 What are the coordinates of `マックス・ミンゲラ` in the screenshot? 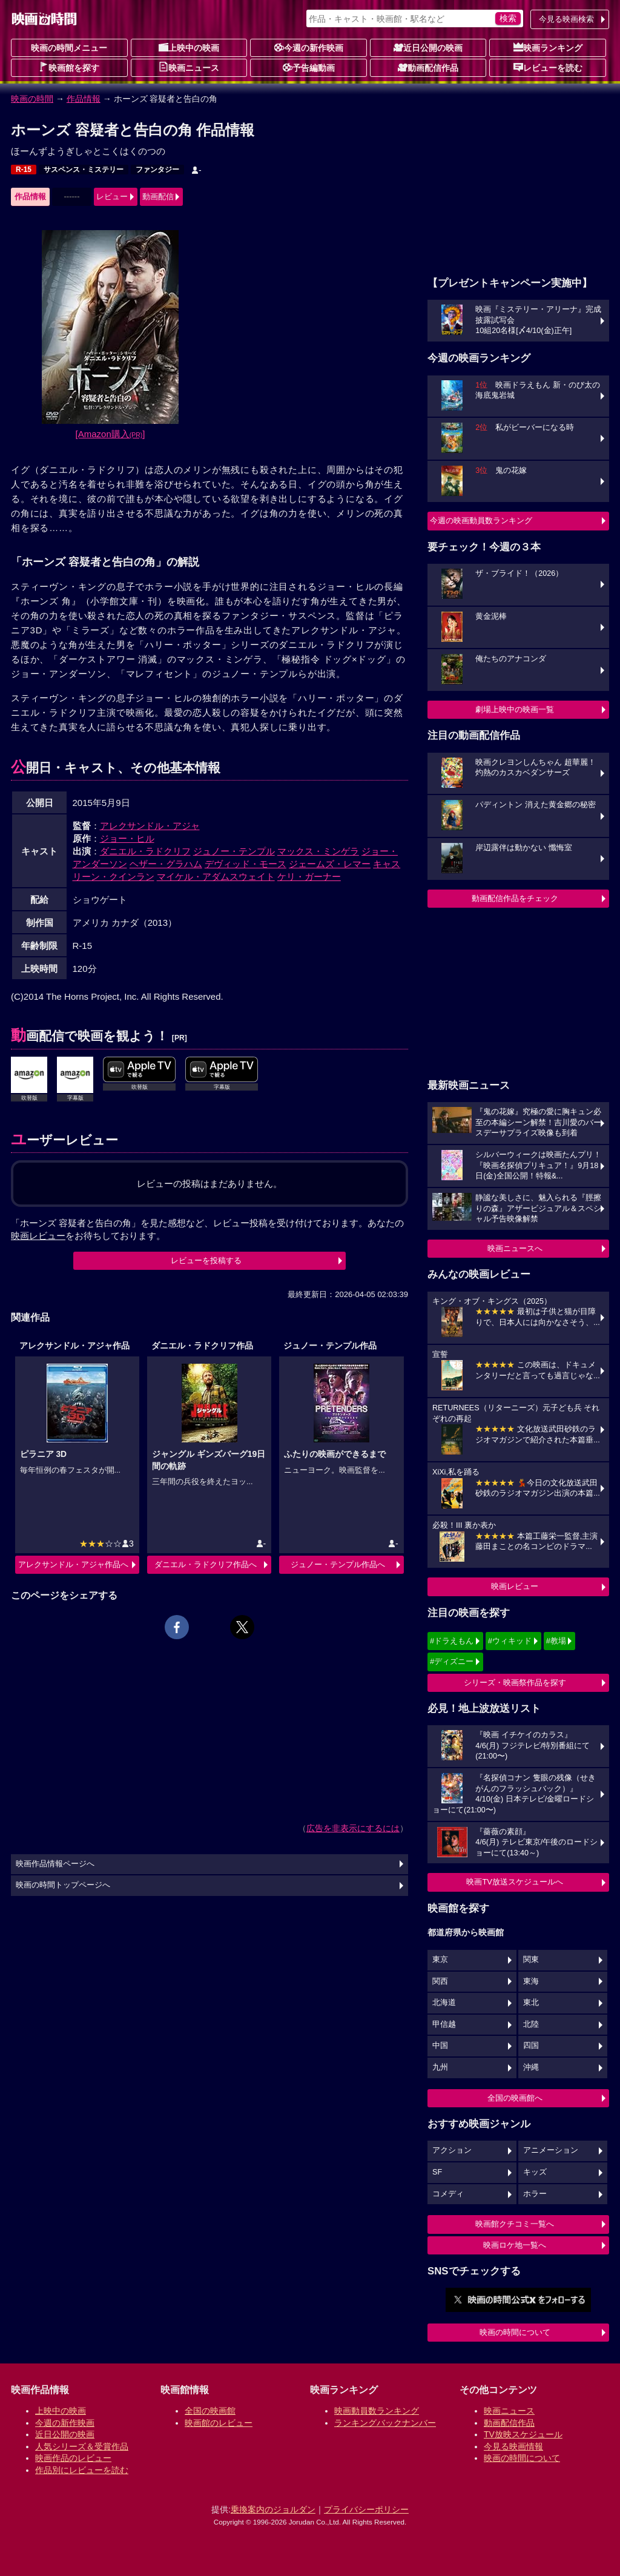 It's located at (318, 851).